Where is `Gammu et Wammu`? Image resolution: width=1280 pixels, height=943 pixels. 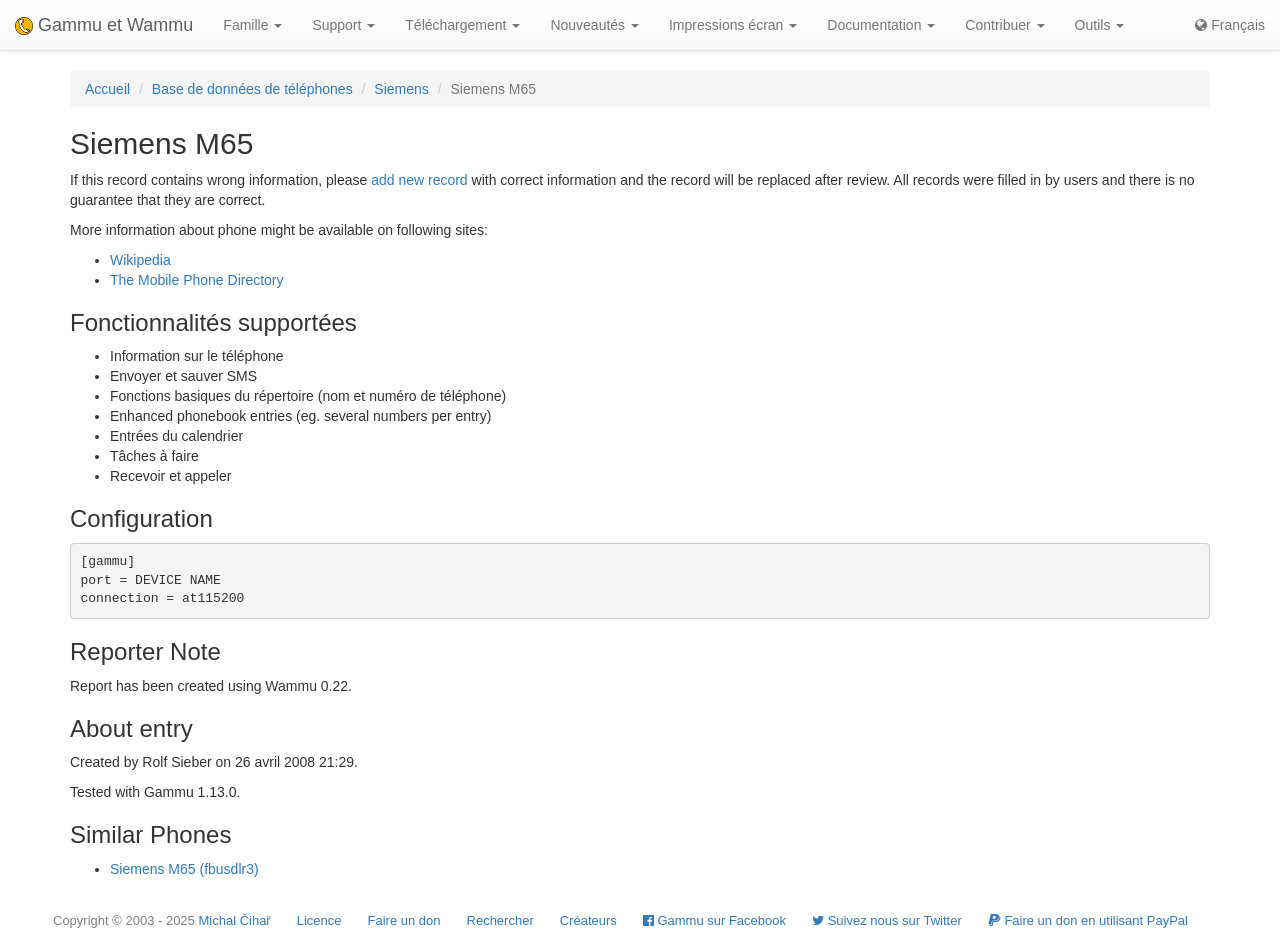 Gammu et Wammu is located at coordinates (104, 25).